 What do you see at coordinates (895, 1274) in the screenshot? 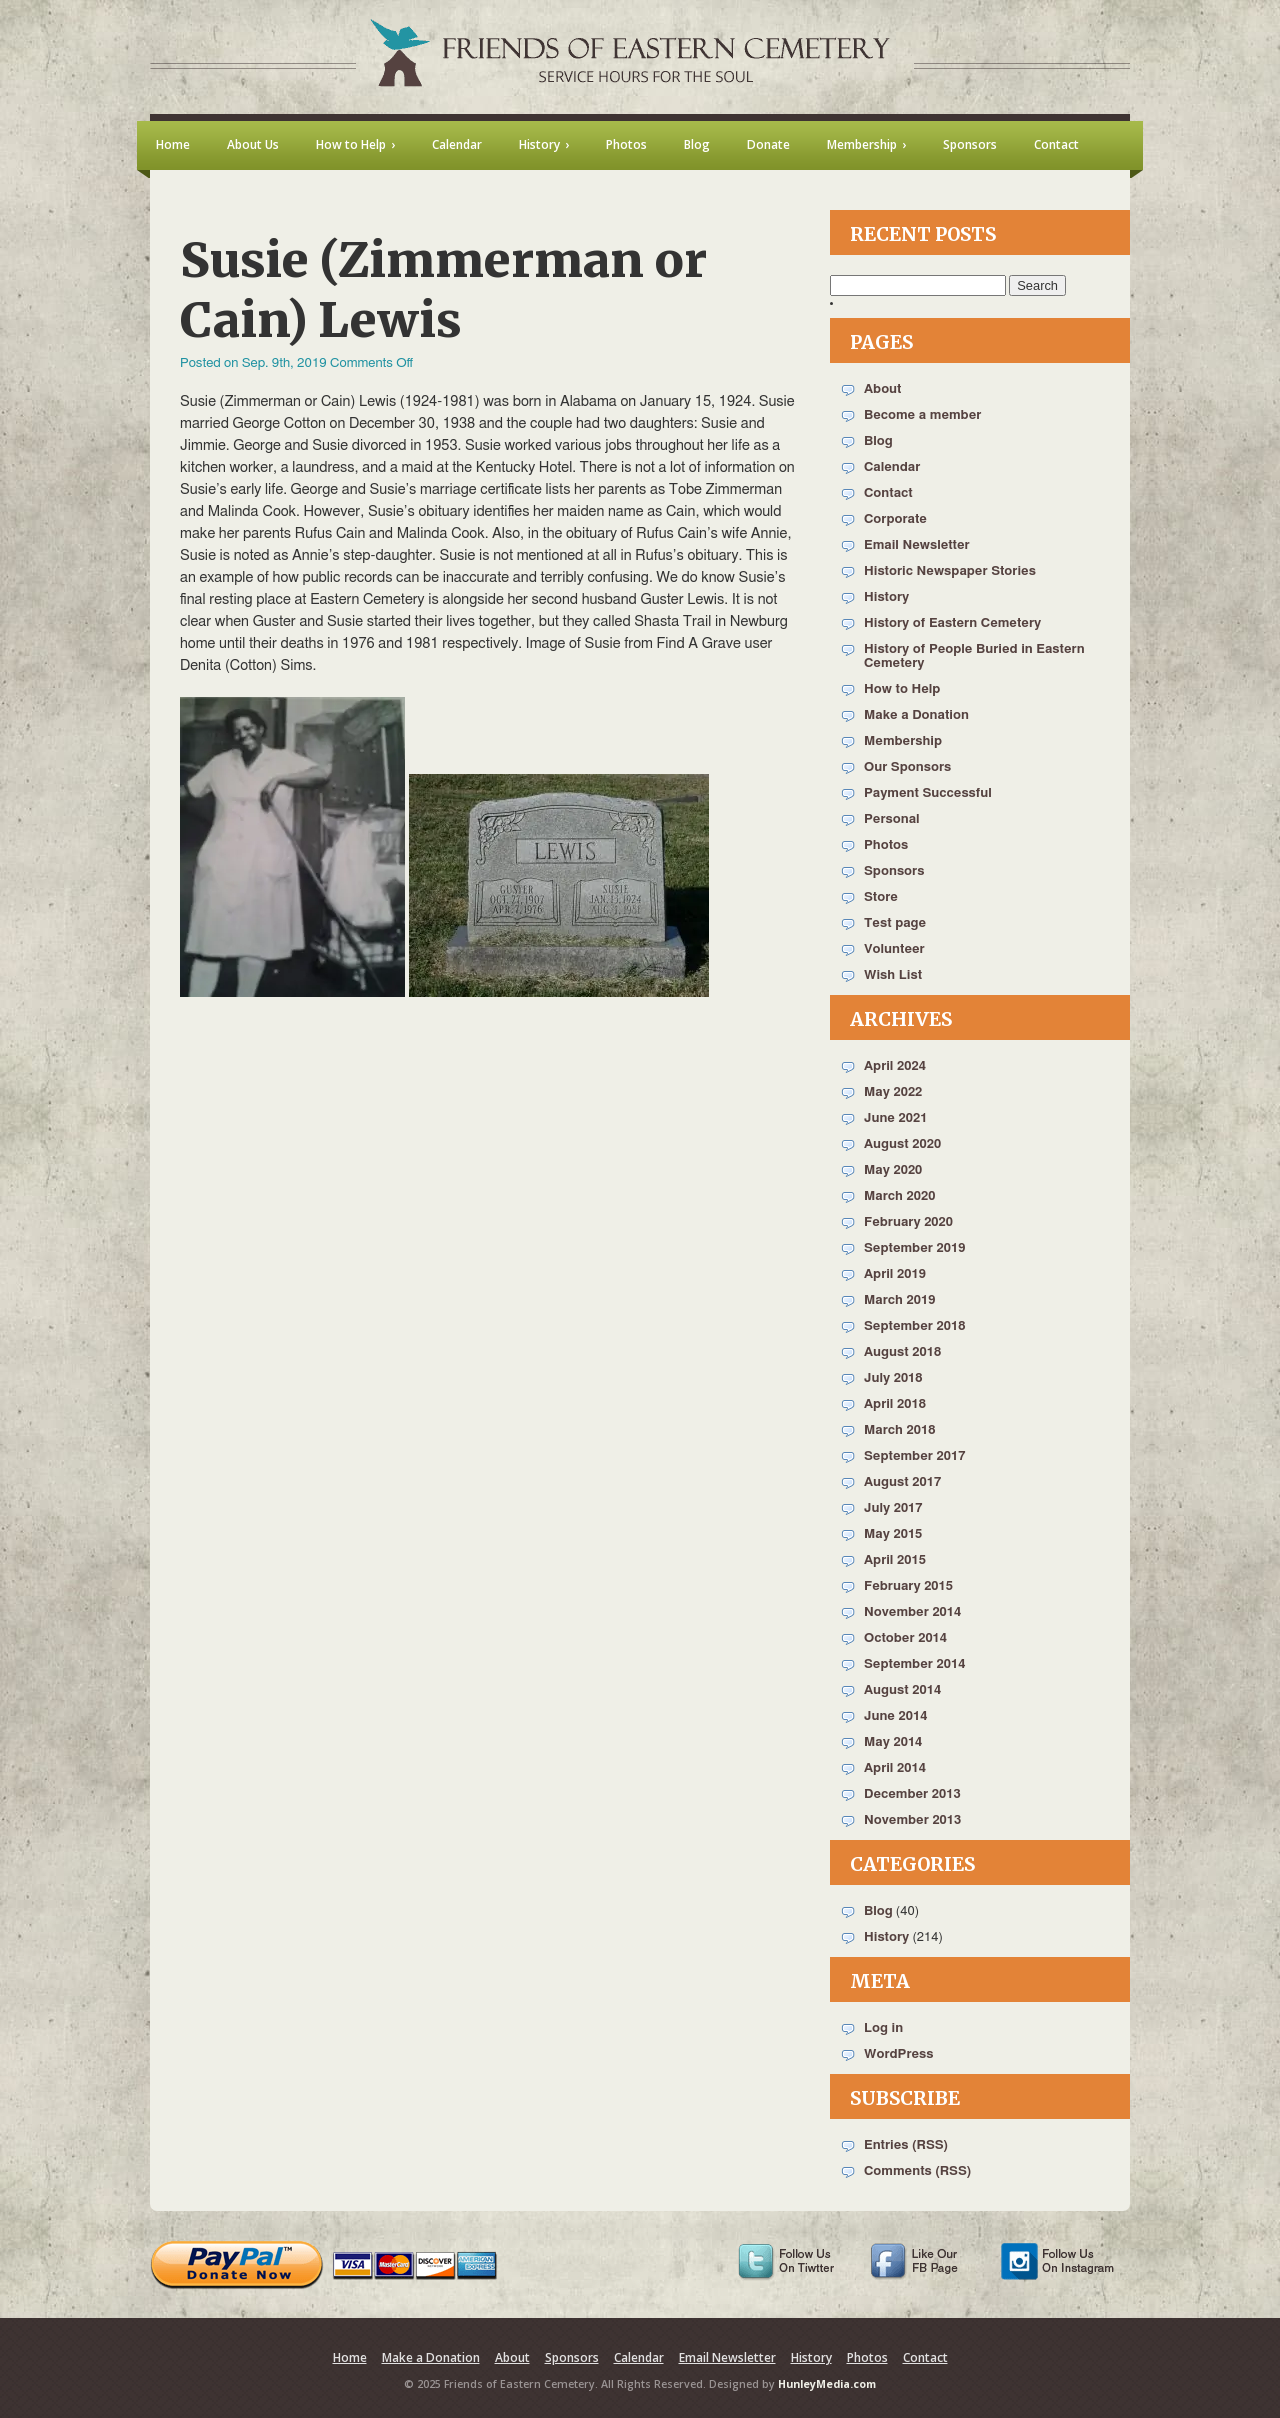
I see `April 2019` at bounding box center [895, 1274].